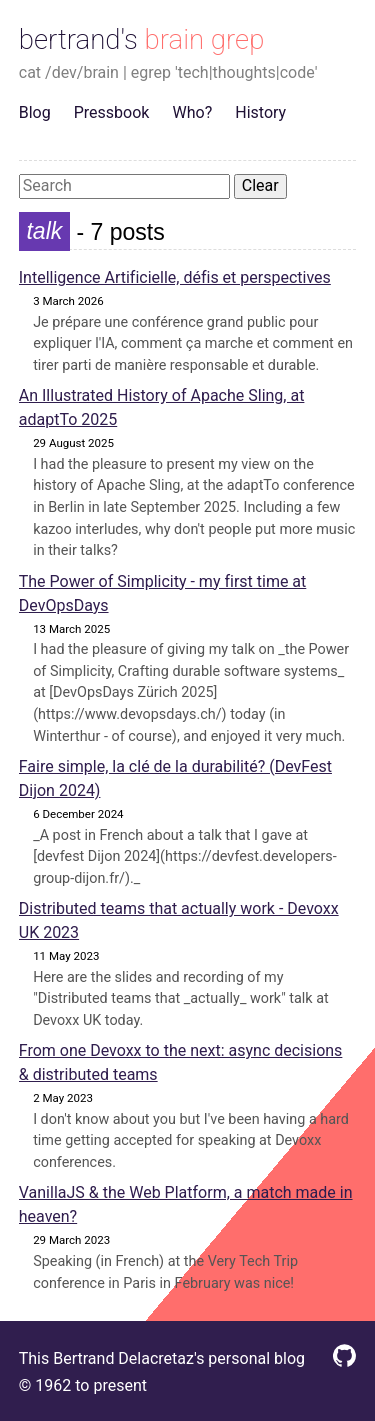  What do you see at coordinates (162, 1358) in the screenshot?
I see `This Bertrand Delacretaz's personal blog` at bounding box center [162, 1358].